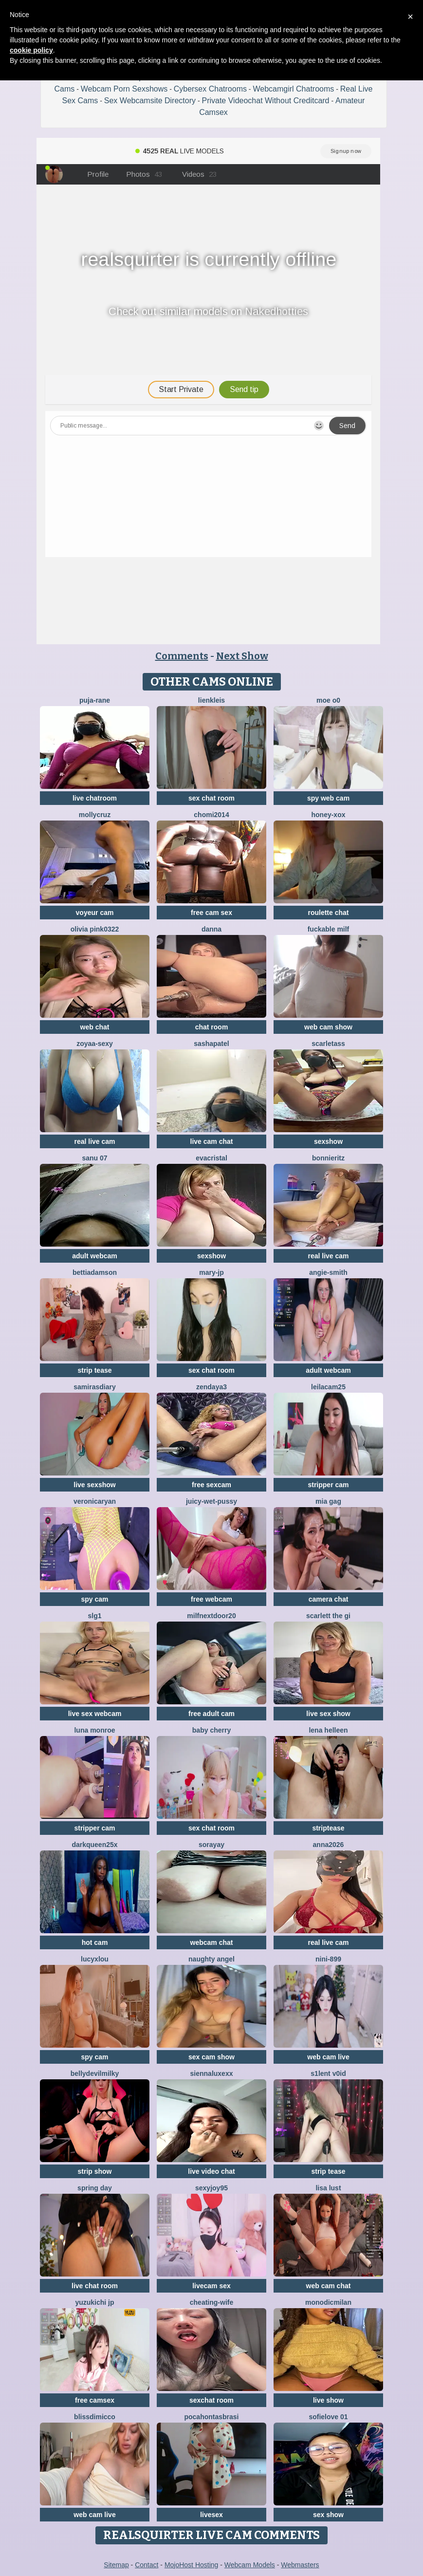 The width and height of the screenshot is (423, 2576). Describe the element at coordinates (211, 2515) in the screenshot. I see `livesex` at that location.